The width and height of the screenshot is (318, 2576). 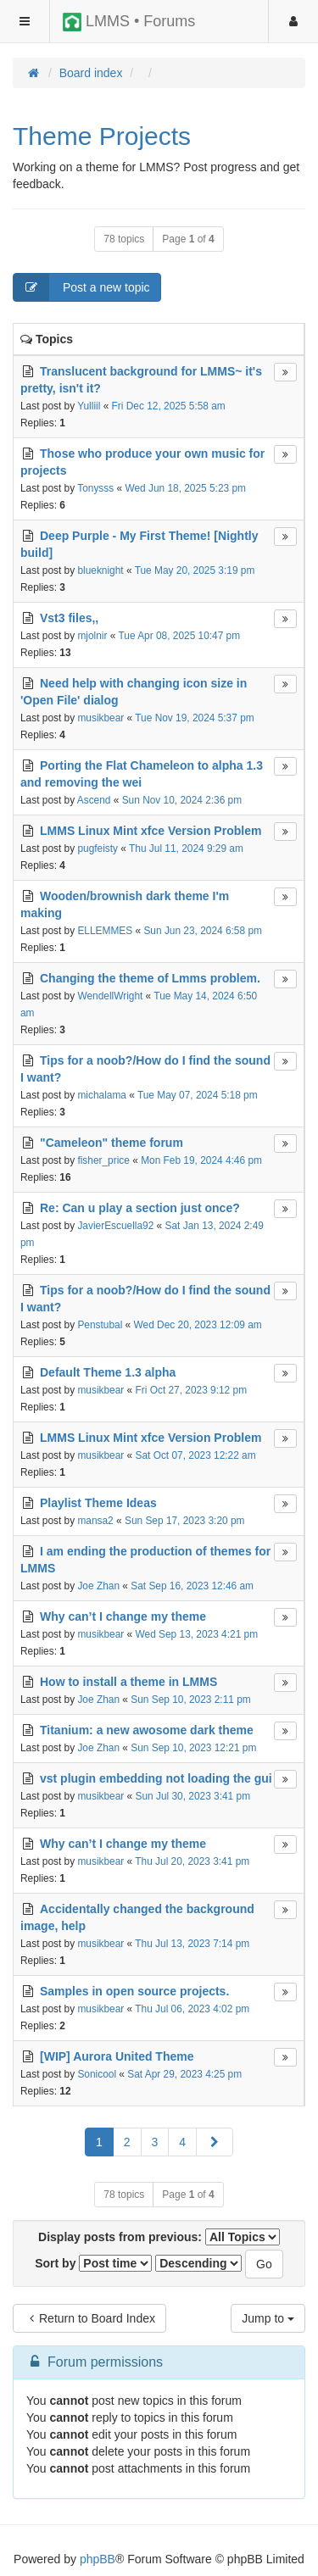 I want to click on Penstubal, so click(x=99, y=1325).